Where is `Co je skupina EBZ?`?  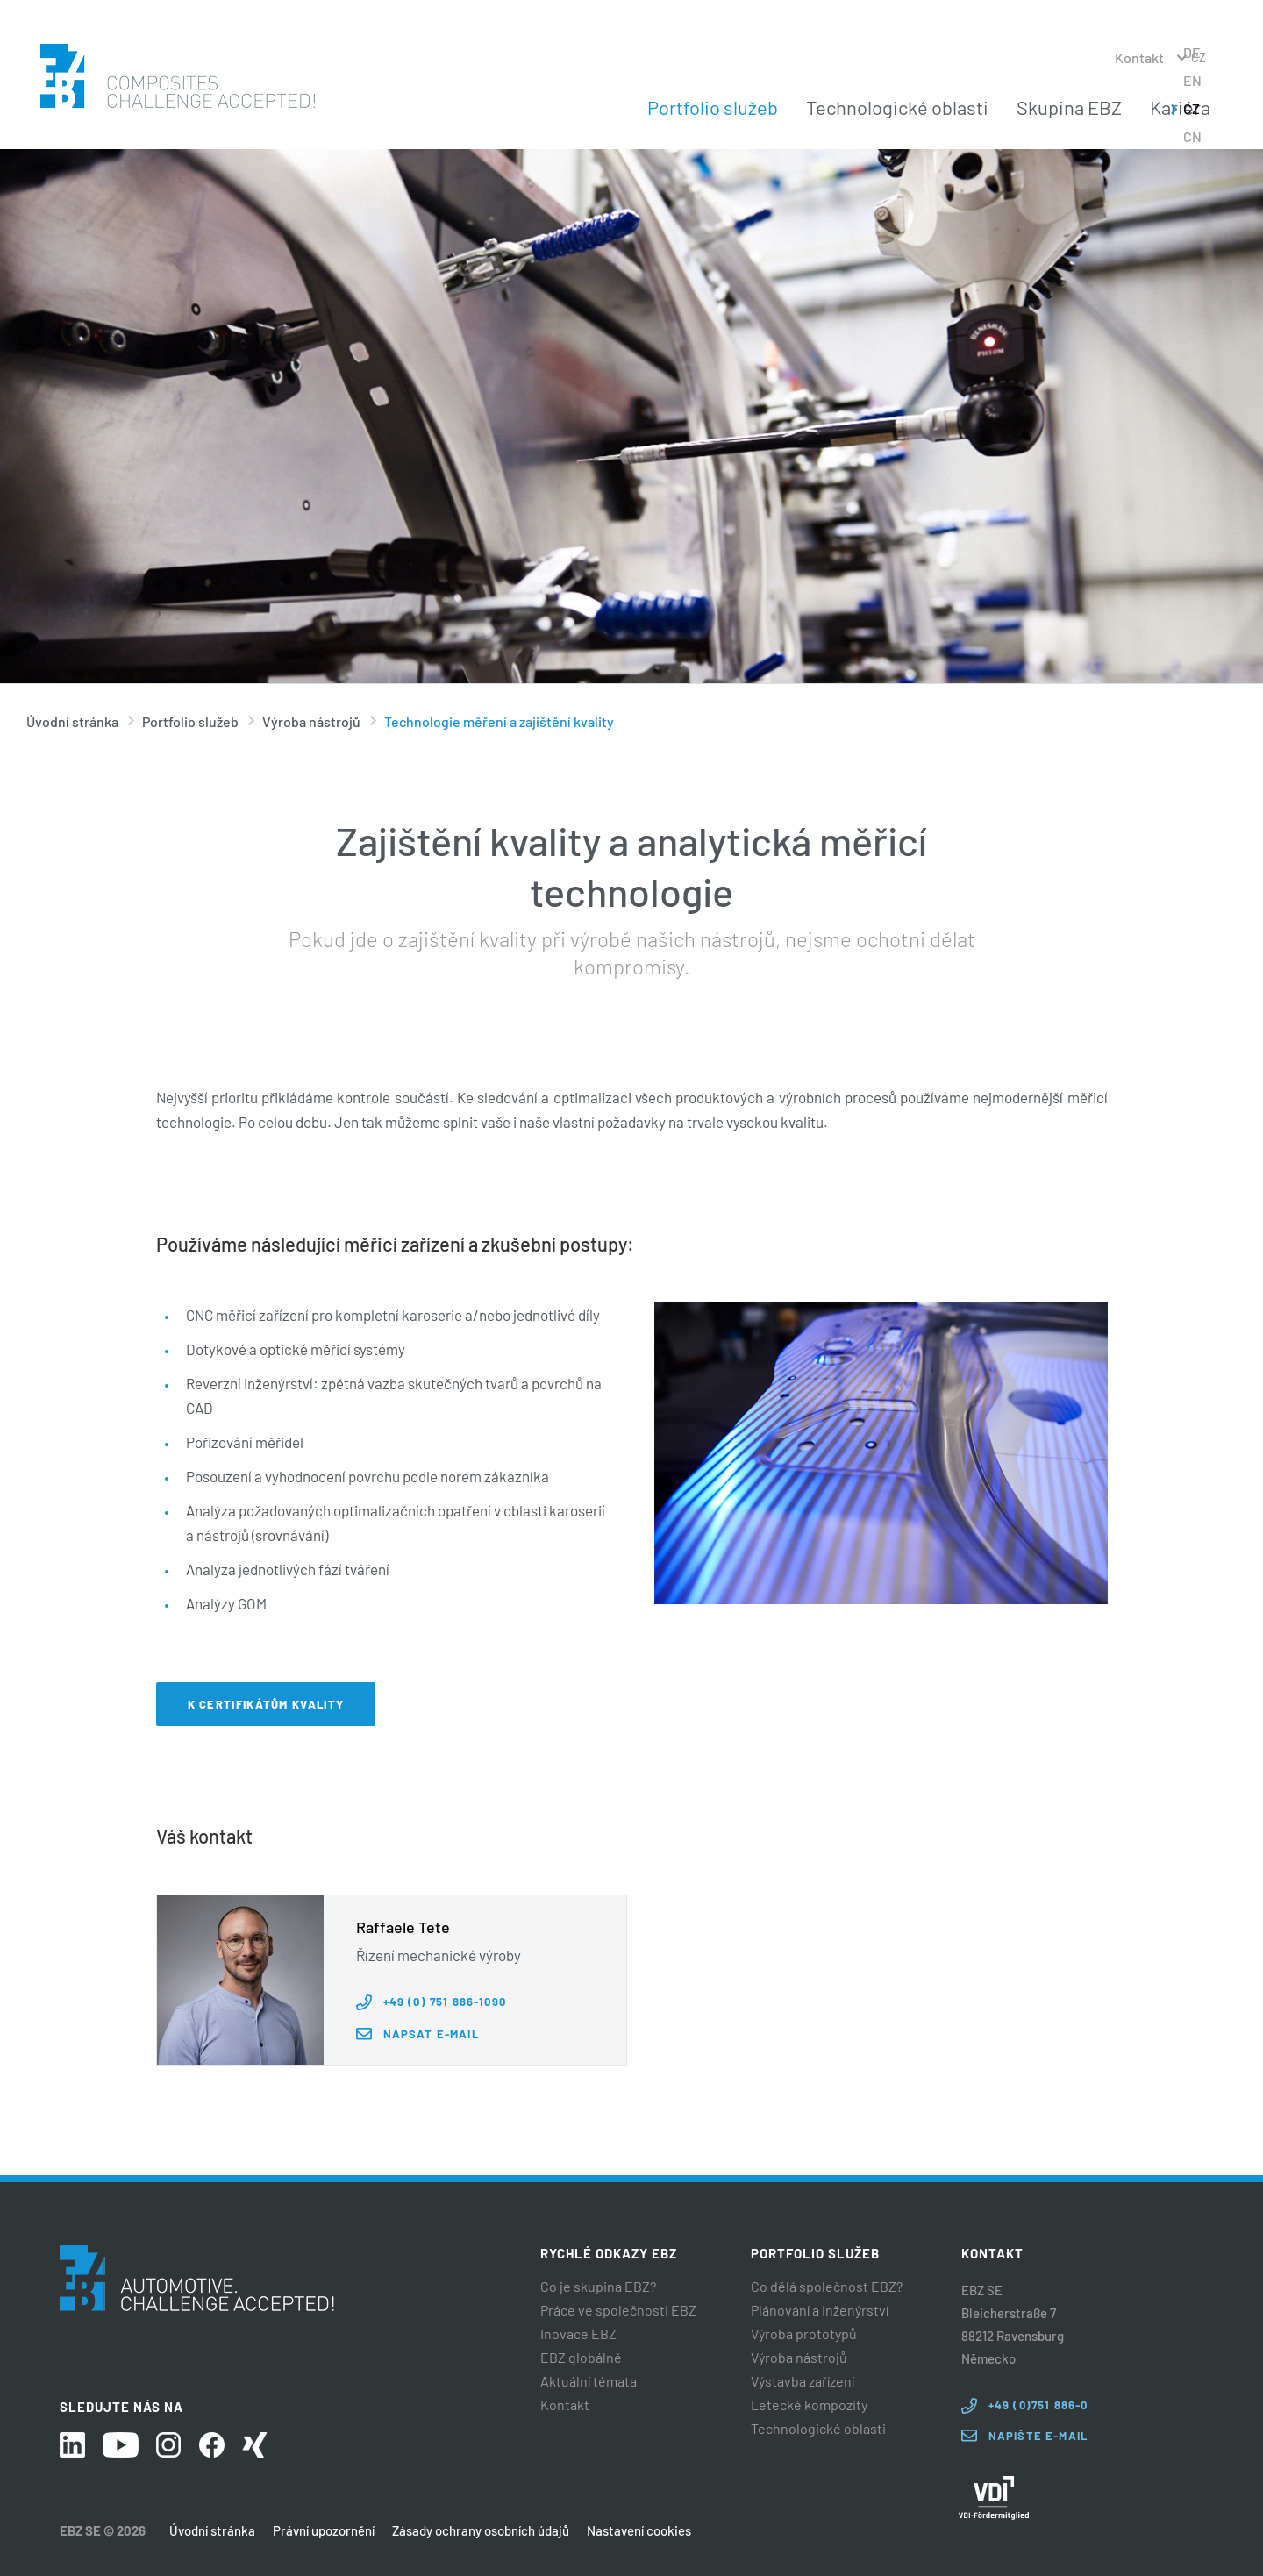
Co je skupina EBZ? is located at coordinates (598, 2286).